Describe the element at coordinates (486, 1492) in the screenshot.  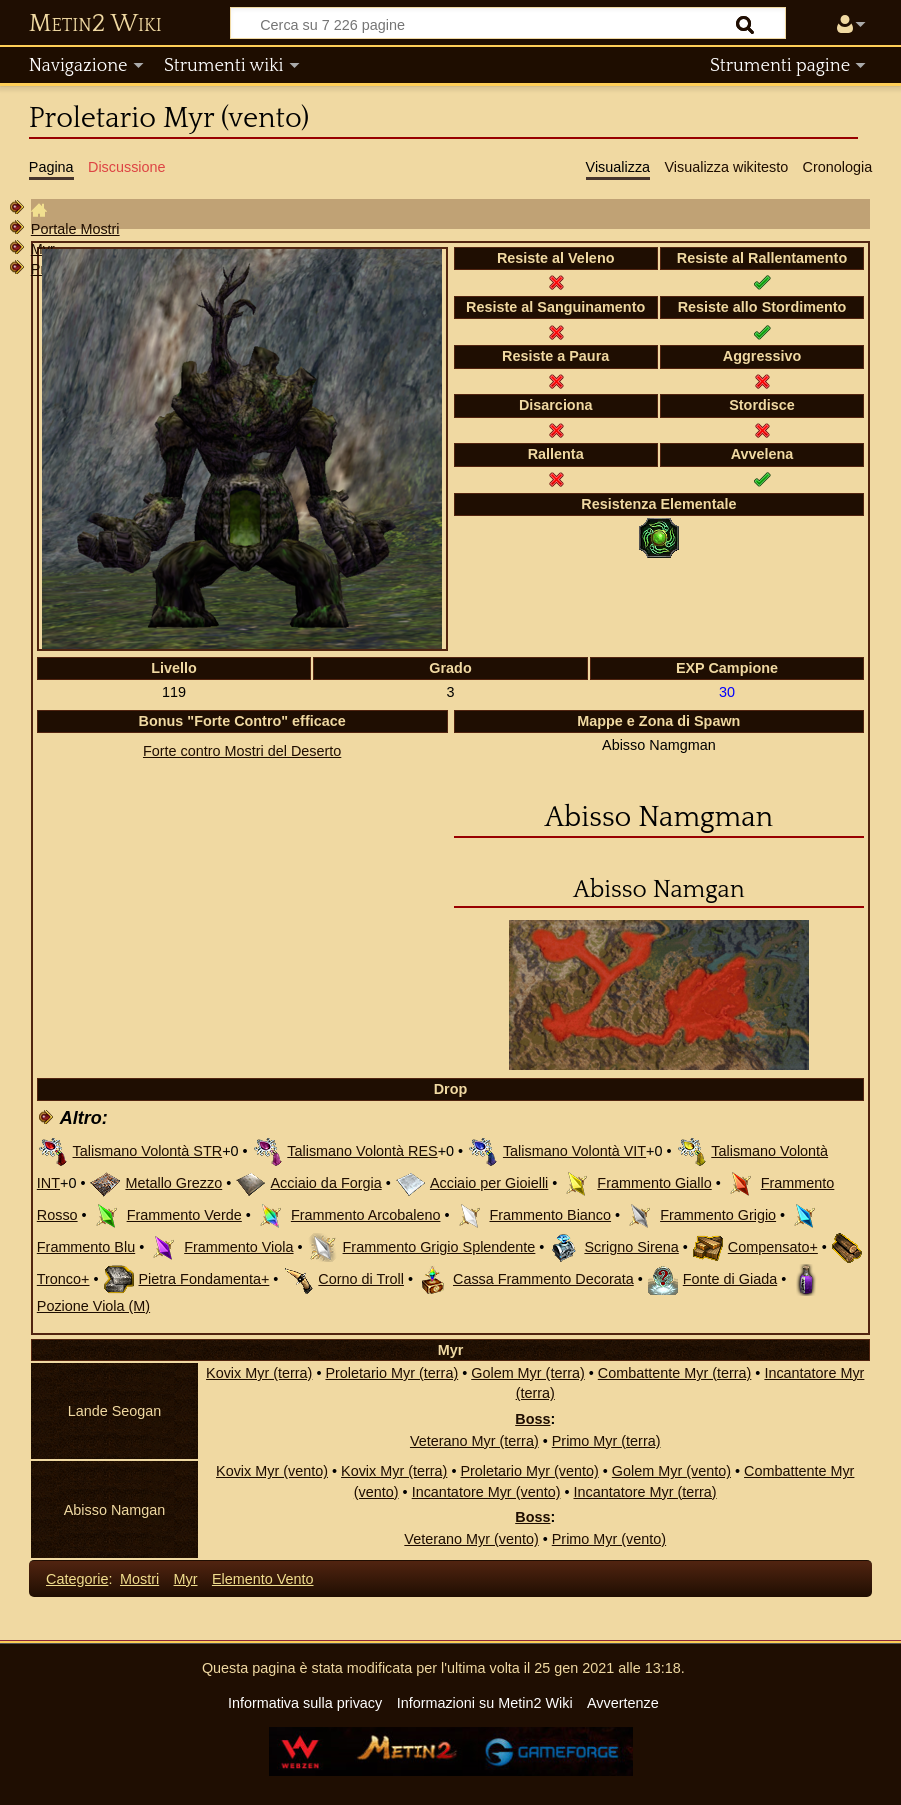
I see `Incantatore Myr (vento)` at that location.